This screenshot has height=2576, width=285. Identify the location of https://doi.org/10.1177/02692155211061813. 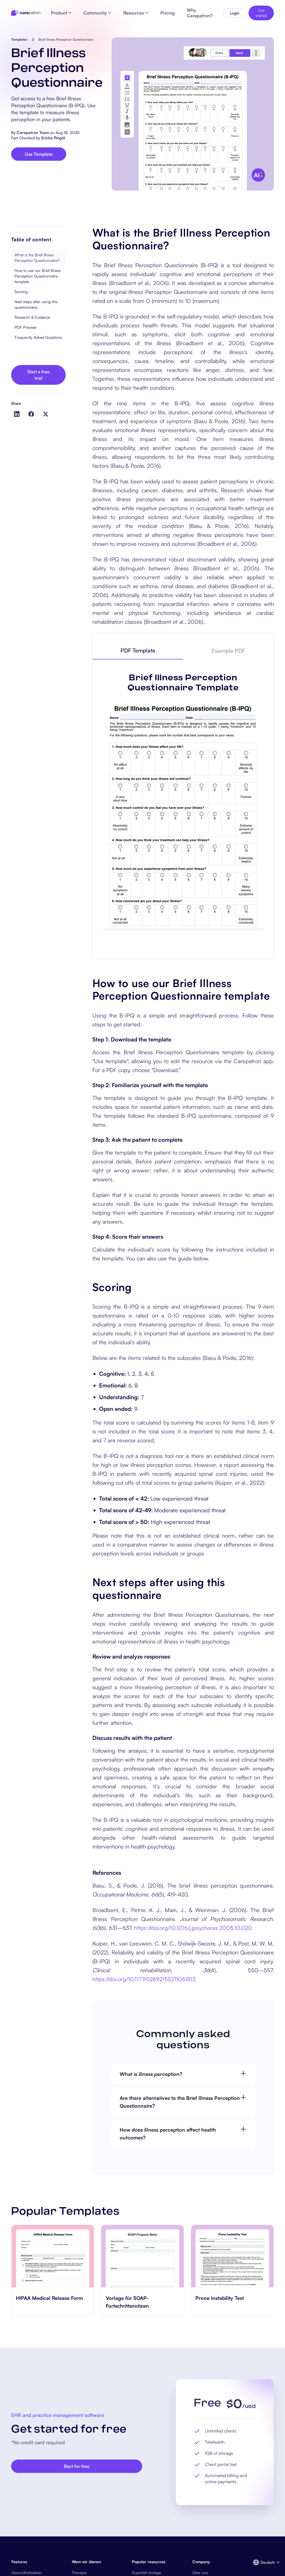
(143, 1979).